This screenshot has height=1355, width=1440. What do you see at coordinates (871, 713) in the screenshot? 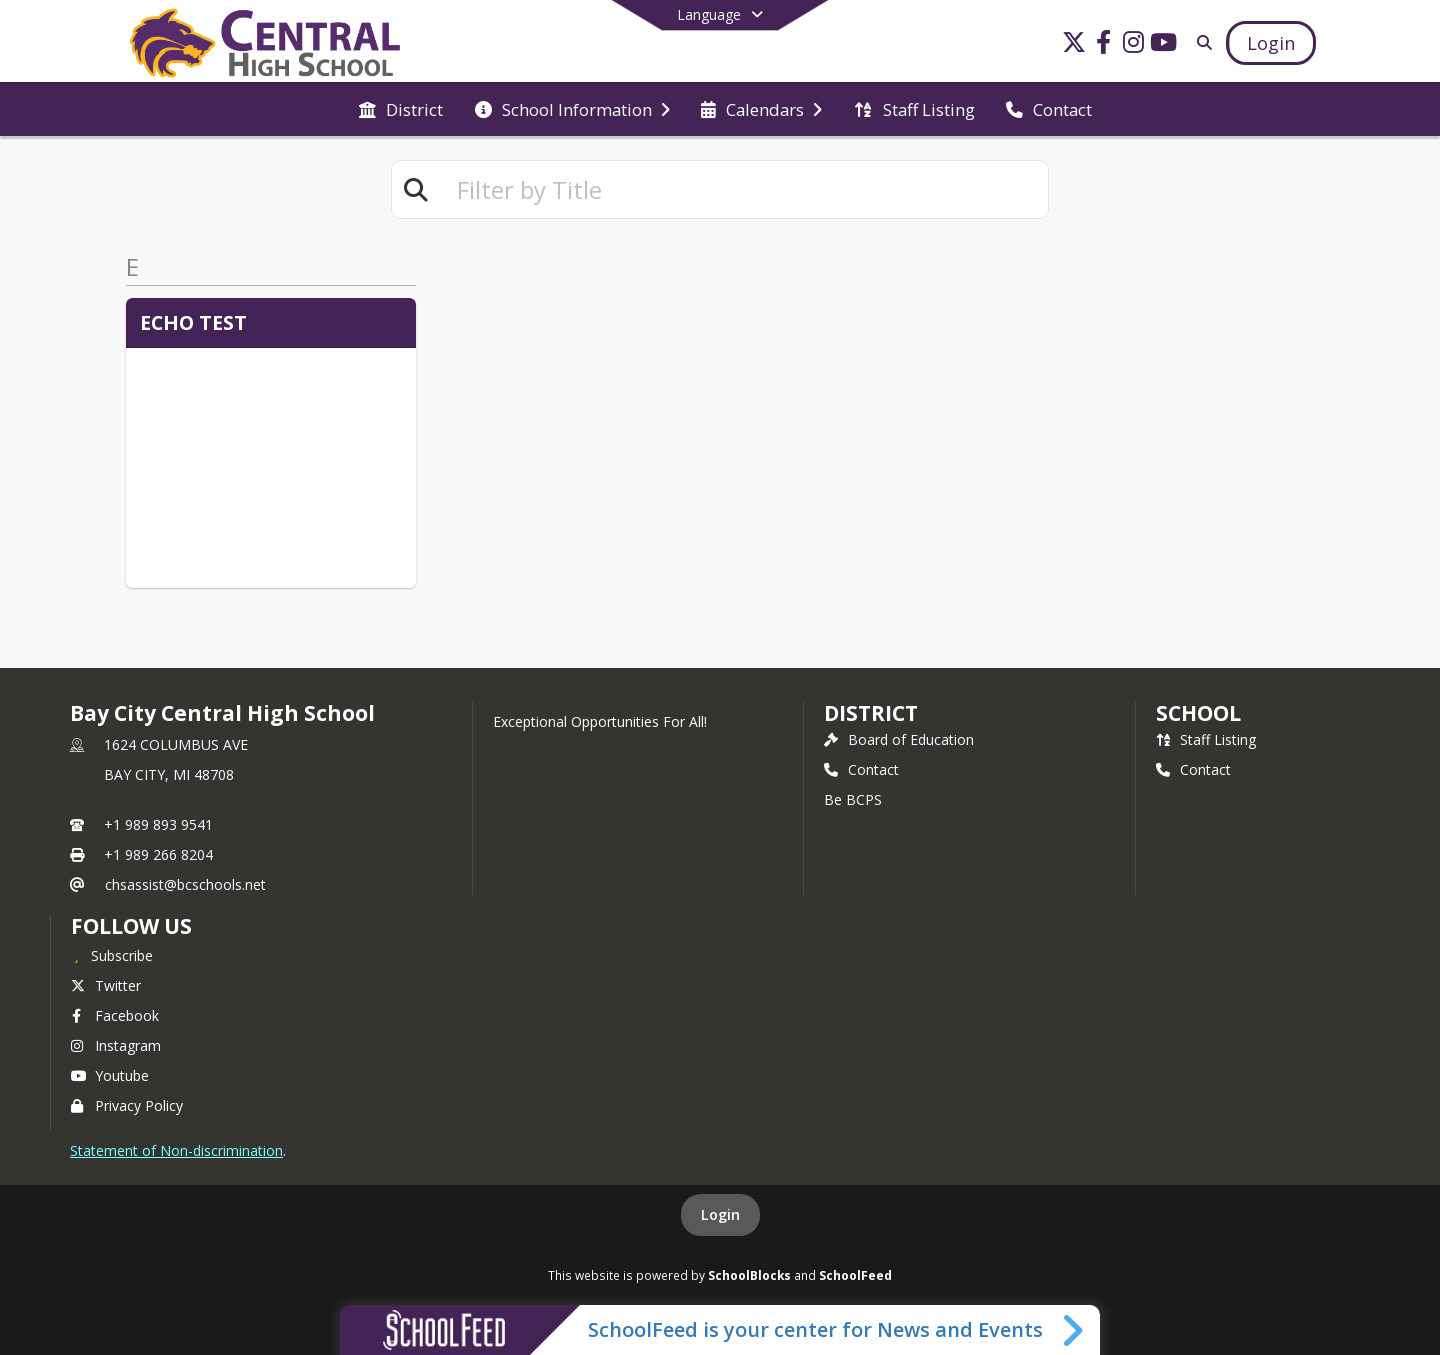
I see `DISTRICT` at bounding box center [871, 713].